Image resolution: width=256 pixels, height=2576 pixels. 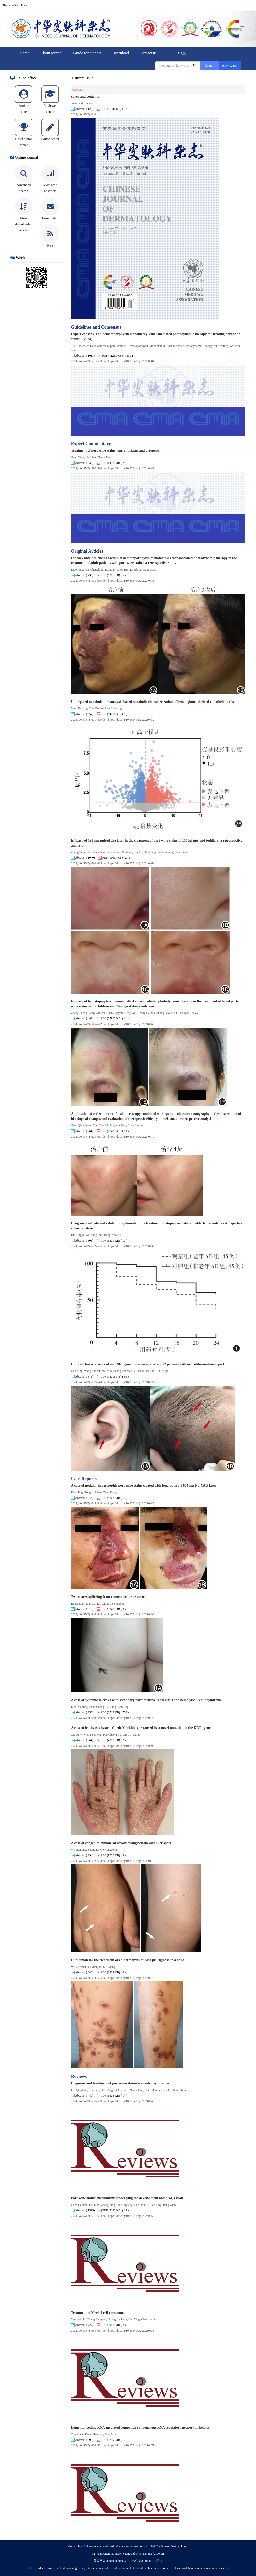 I want to click on Most downloaded articles, so click(x=23, y=224).